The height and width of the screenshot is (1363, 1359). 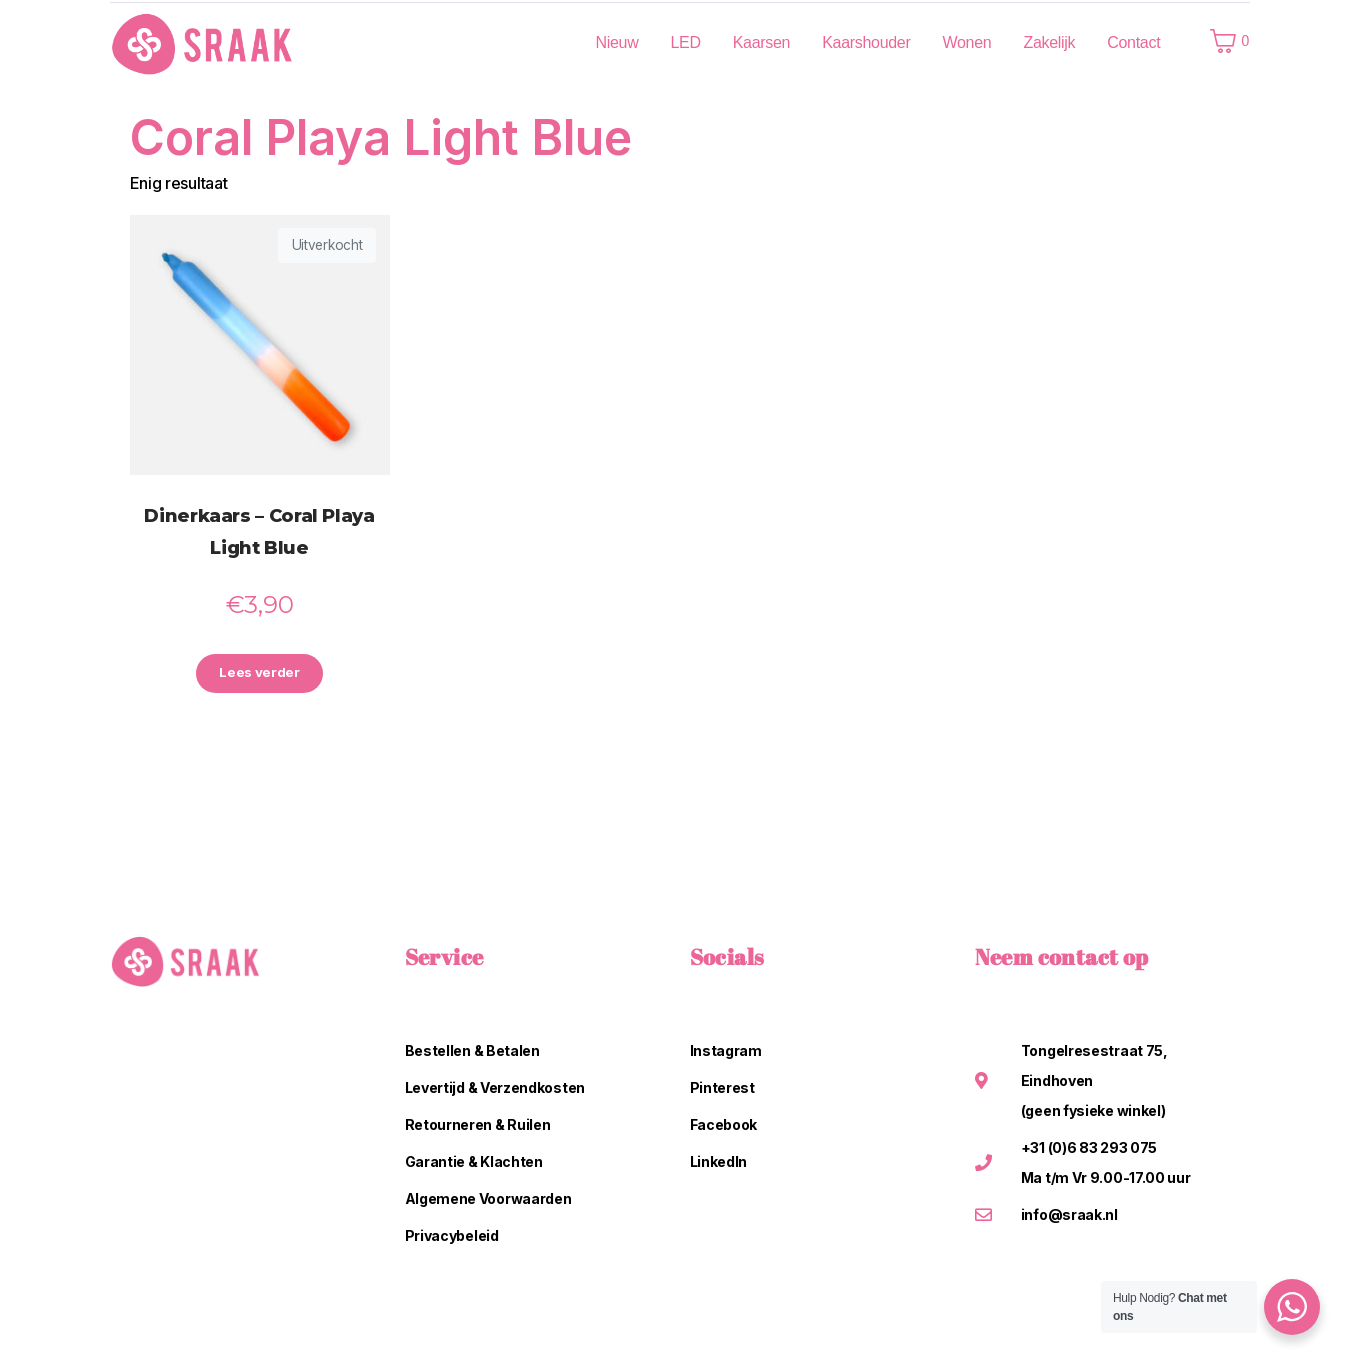 What do you see at coordinates (1133, 42) in the screenshot?
I see `Contact` at bounding box center [1133, 42].